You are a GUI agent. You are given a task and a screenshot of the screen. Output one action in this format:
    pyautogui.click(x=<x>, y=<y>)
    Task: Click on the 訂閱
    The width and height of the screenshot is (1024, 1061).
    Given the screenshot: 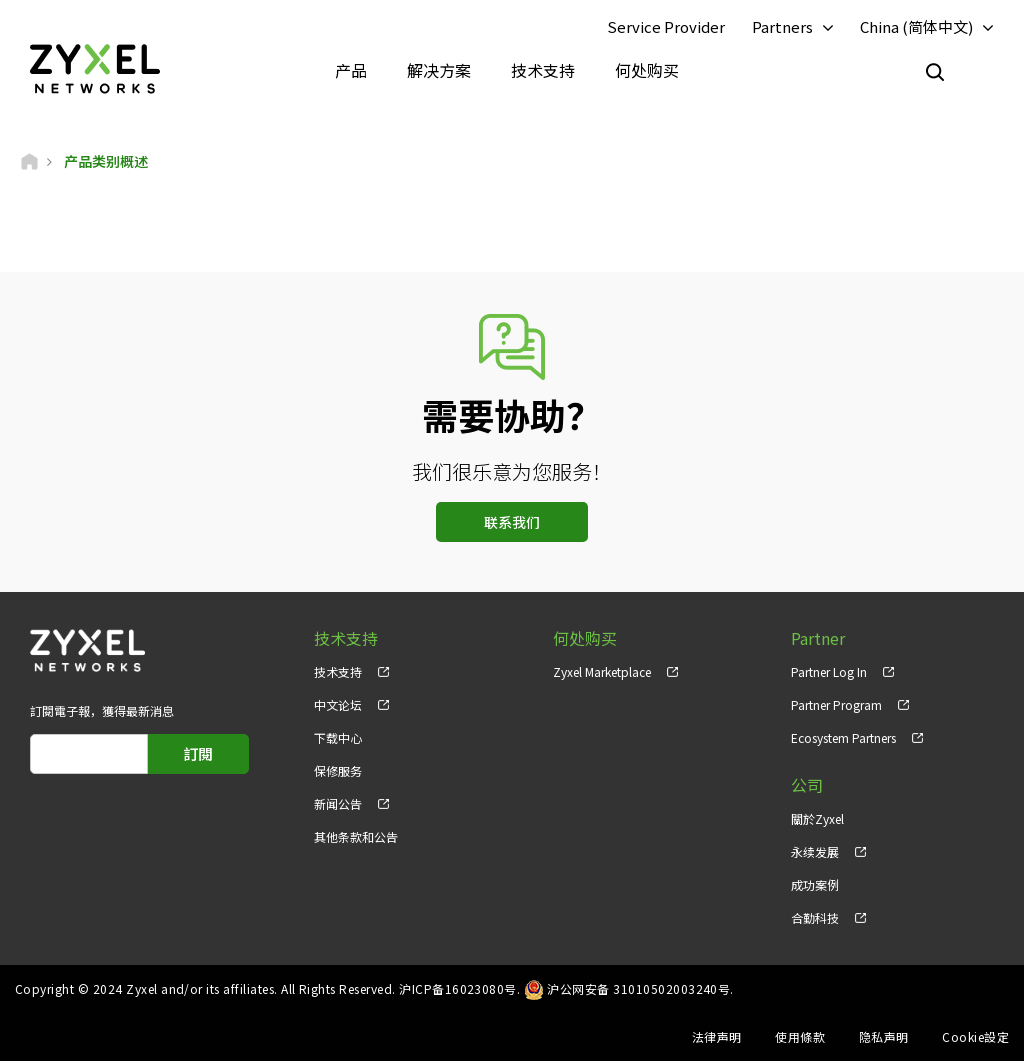 What is the action you would take?
    pyautogui.click(x=198, y=753)
    